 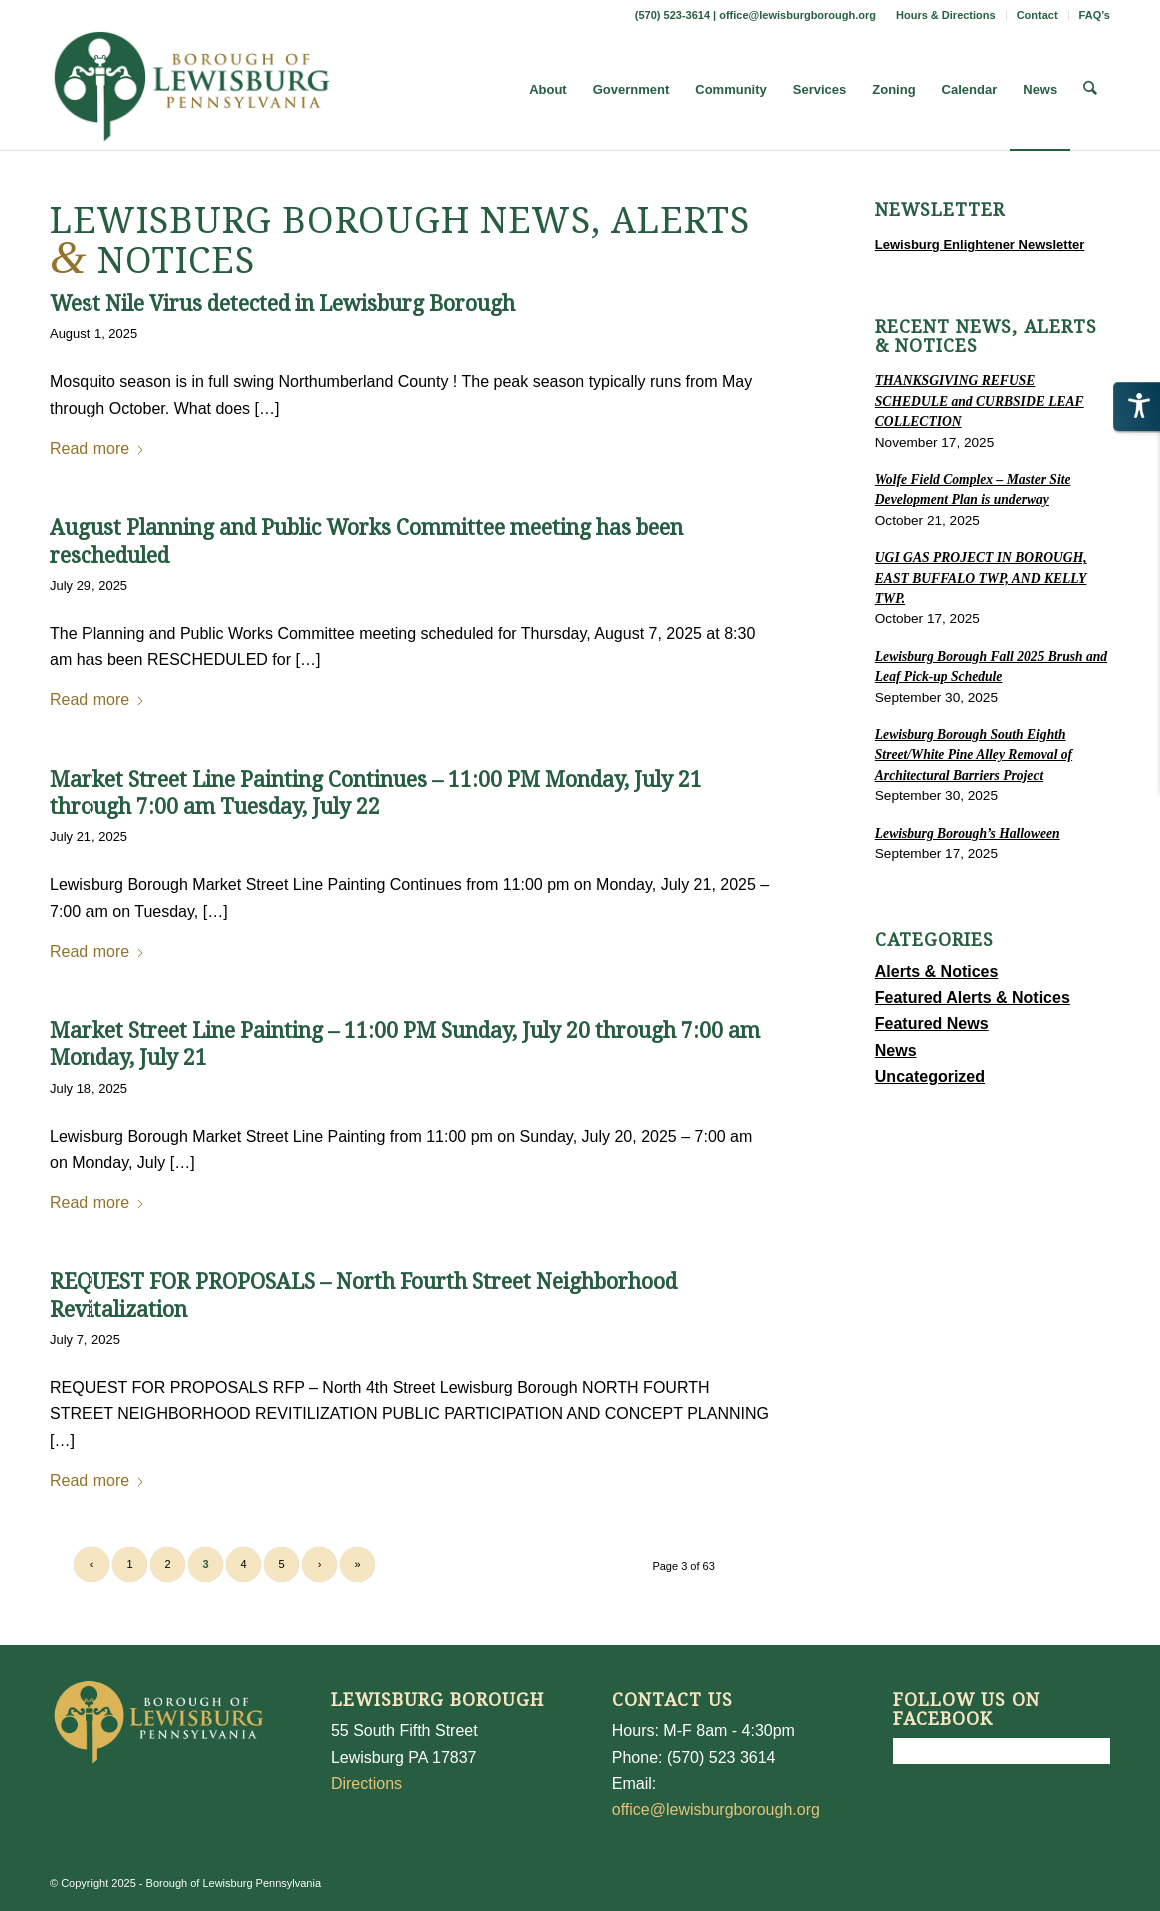 I want to click on [LewisburgBoroughLogo-Darker_web], so click(x=192, y=90).